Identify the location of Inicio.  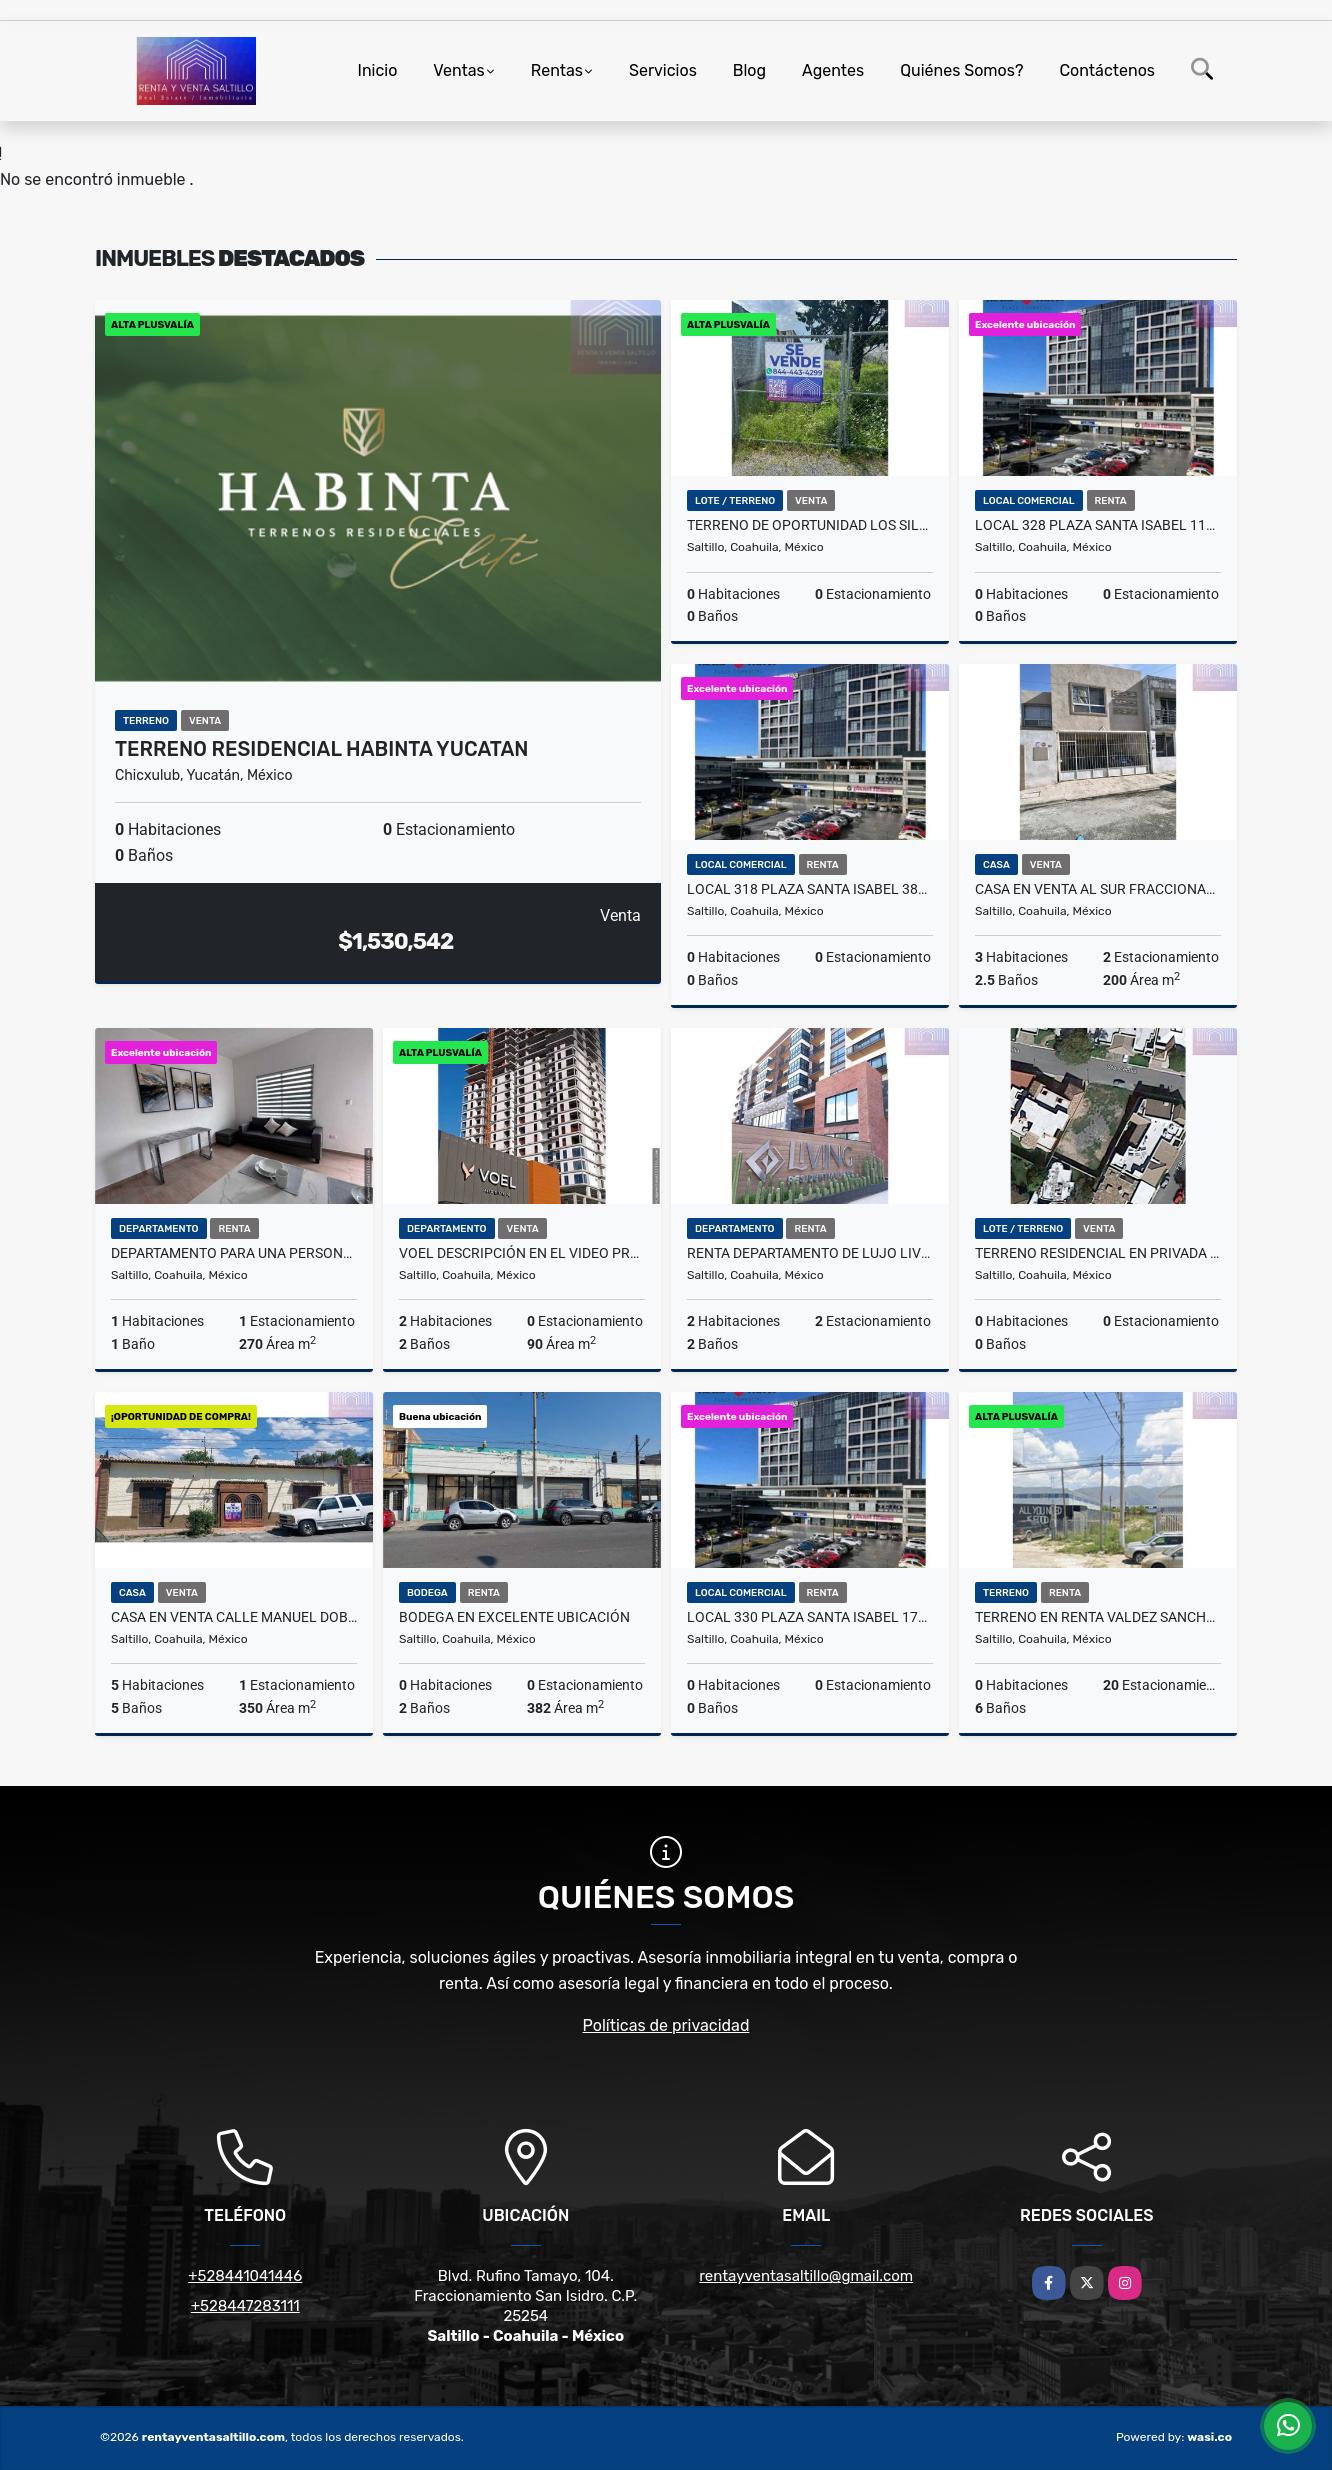
(378, 70).